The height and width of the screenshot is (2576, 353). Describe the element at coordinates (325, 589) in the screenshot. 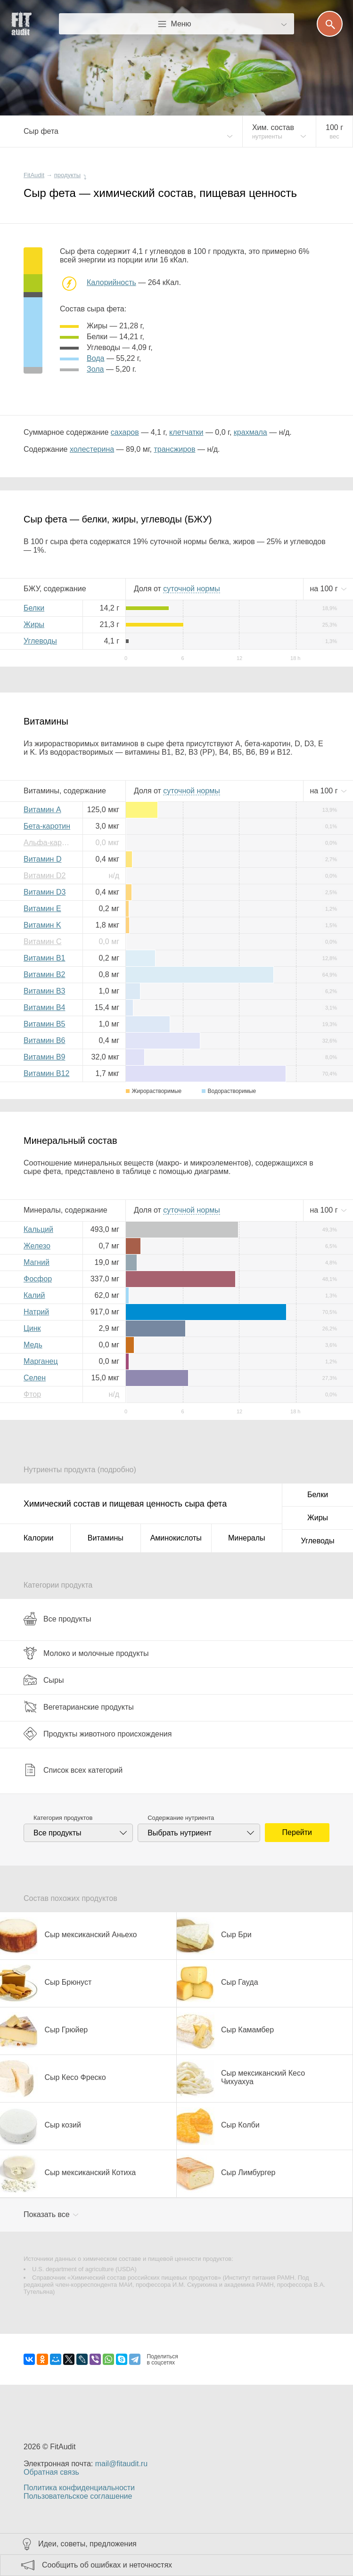

I see `на г` at that location.